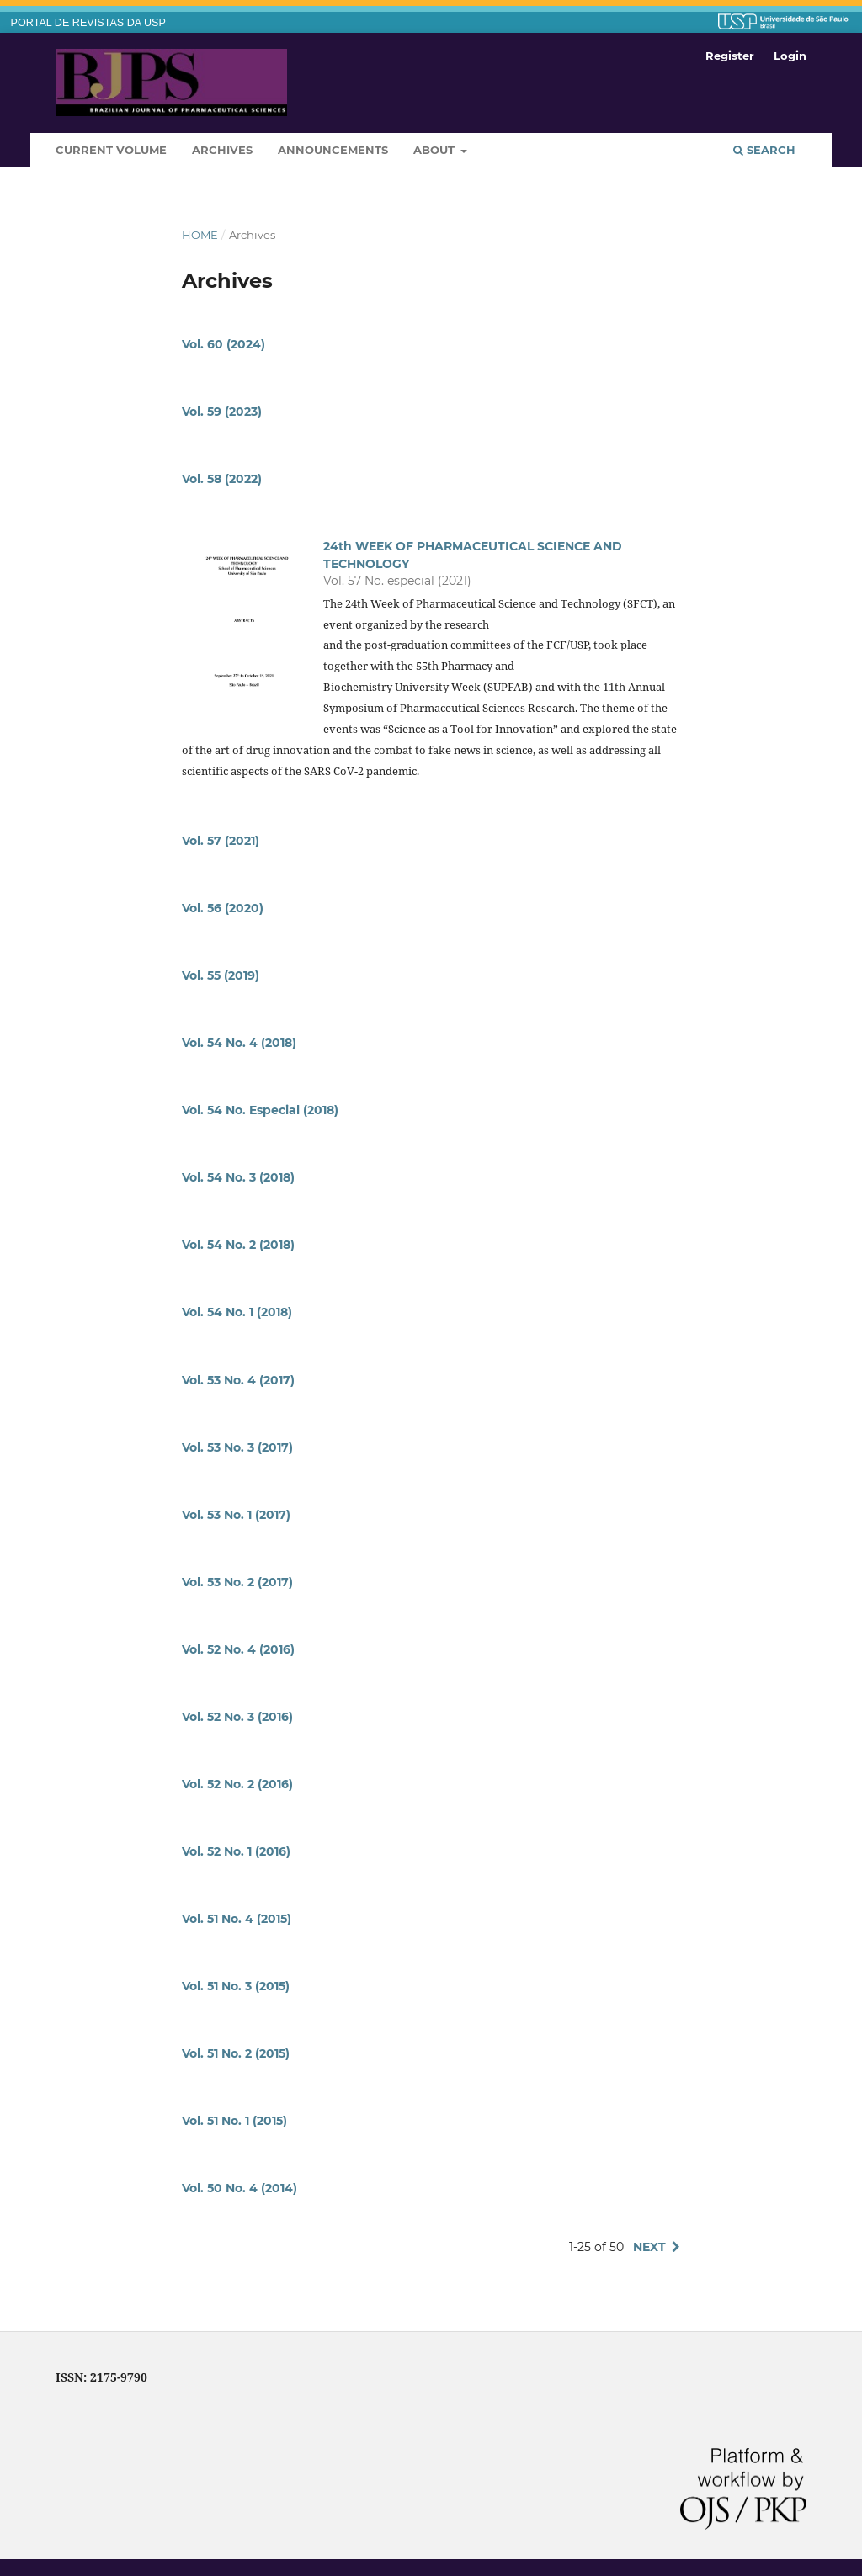 The image size is (862, 2576). What do you see at coordinates (222, 478) in the screenshot?
I see `Vol. 58 (2022)` at bounding box center [222, 478].